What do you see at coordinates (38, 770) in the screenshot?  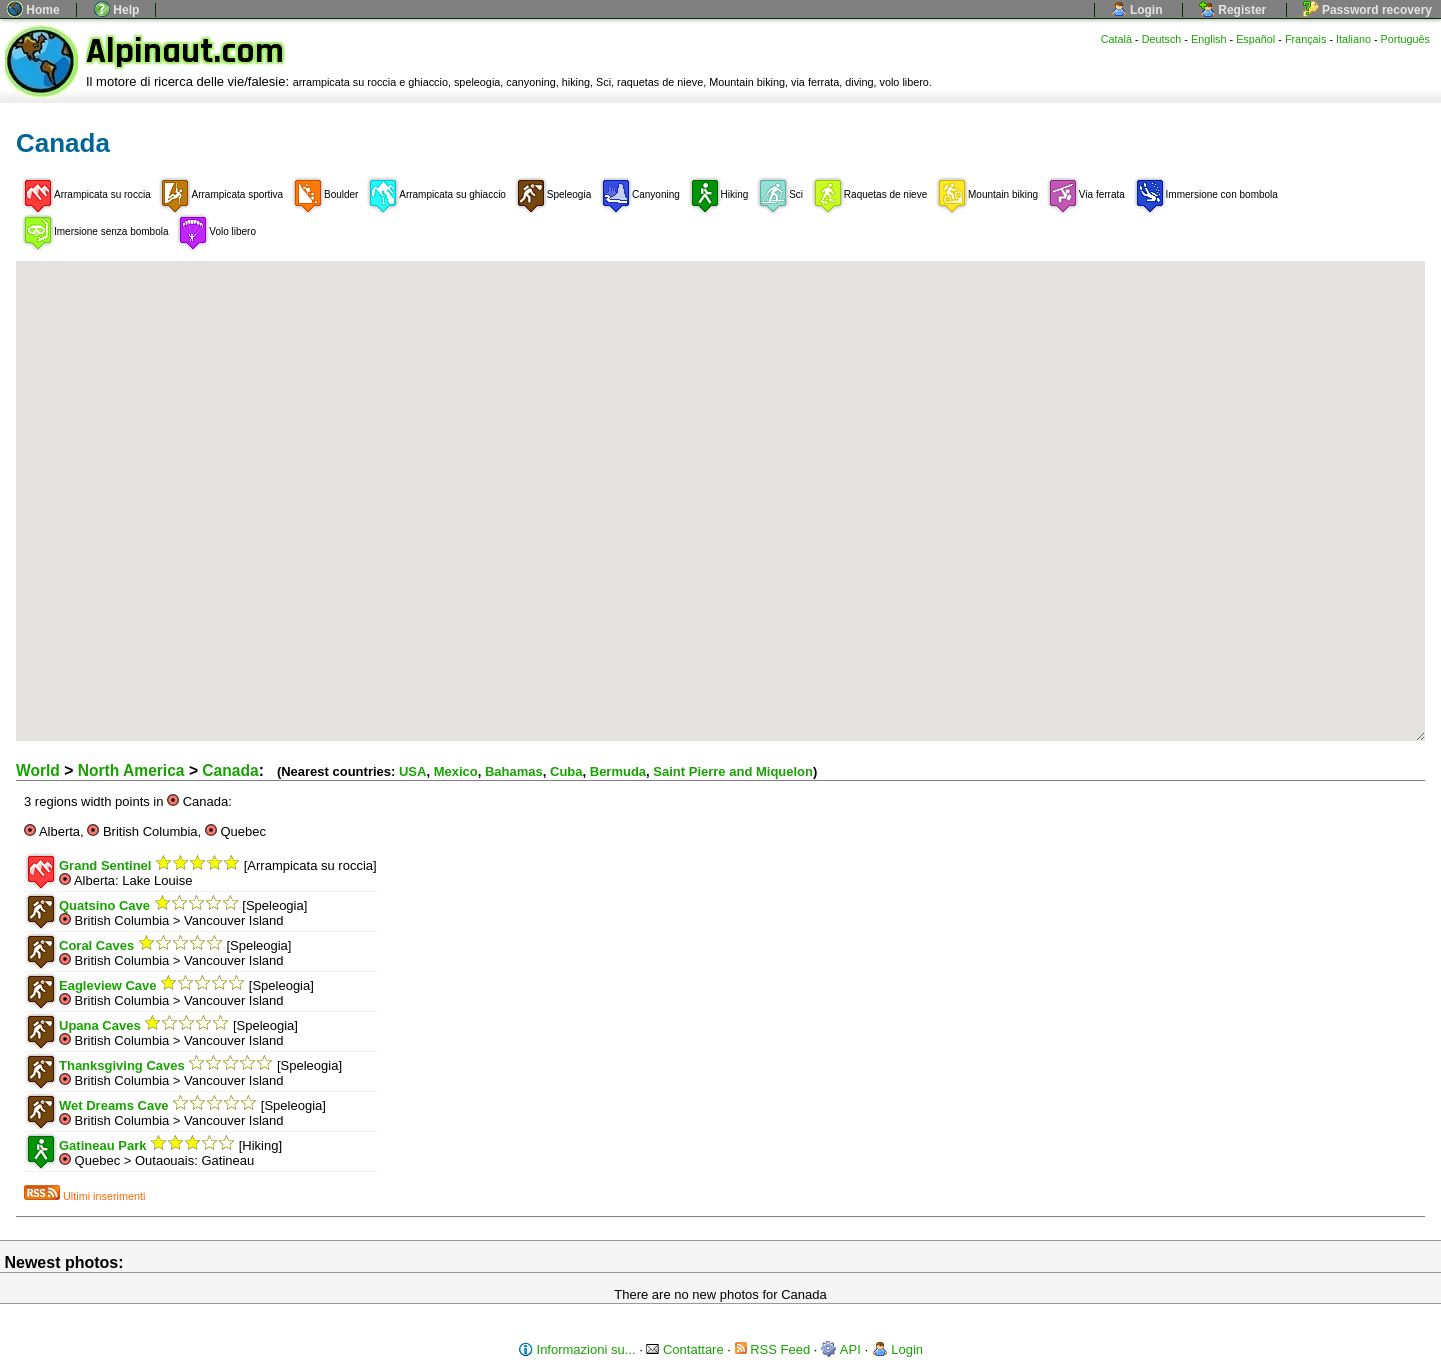 I see `World` at bounding box center [38, 770].